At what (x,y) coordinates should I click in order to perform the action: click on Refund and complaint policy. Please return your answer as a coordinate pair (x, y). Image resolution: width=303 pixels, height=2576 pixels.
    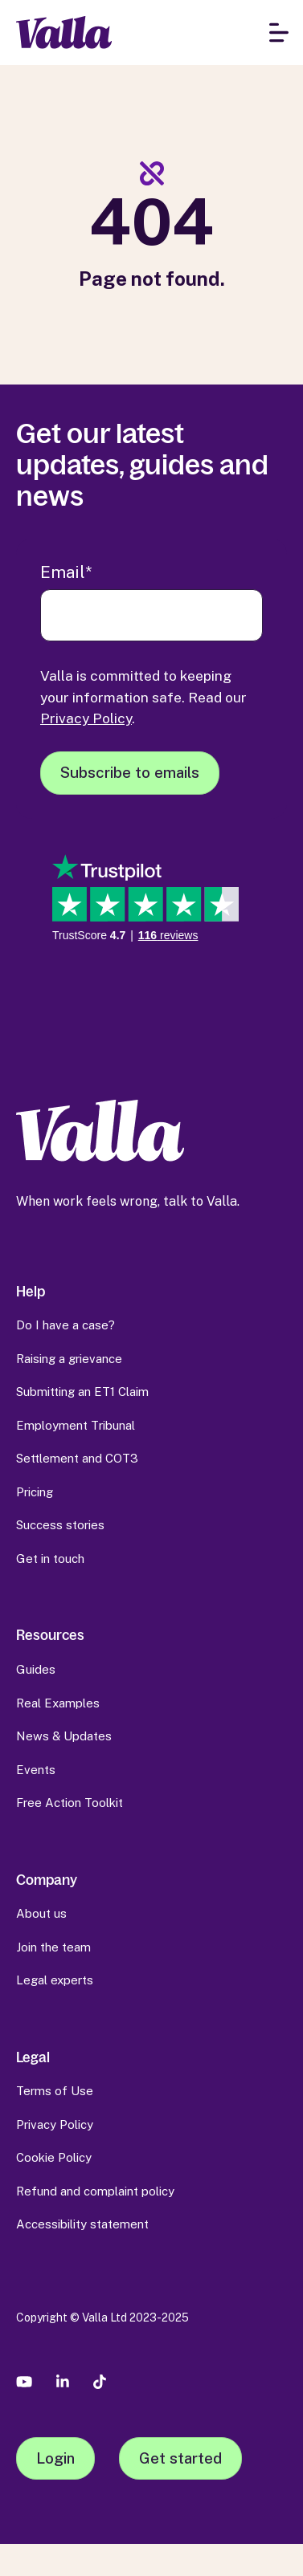
    Looking at the image, I should click on (95, 2191).